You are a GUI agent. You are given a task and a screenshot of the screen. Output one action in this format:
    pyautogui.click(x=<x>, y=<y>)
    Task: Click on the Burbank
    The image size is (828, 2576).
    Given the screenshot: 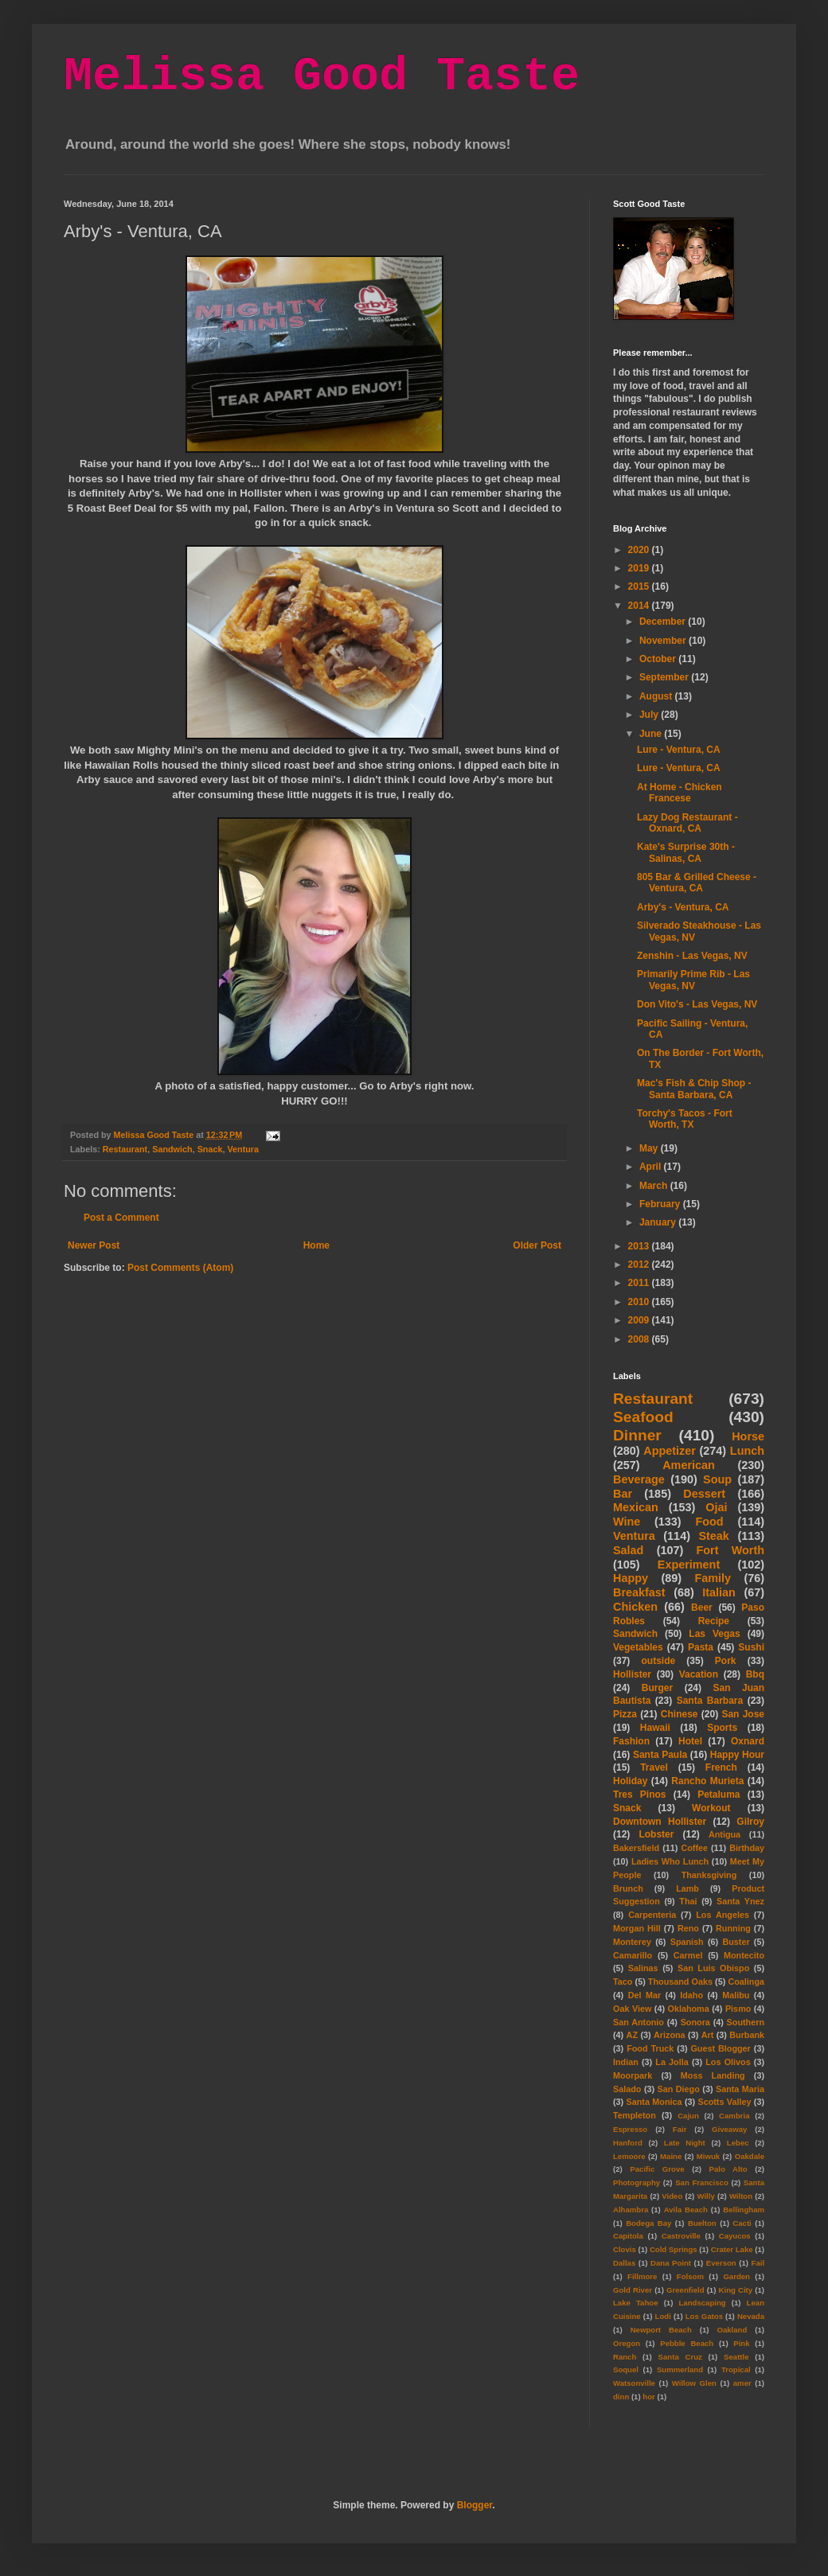 What is the action you would take?
    pyautogui.click(x=746, y=2035)
    